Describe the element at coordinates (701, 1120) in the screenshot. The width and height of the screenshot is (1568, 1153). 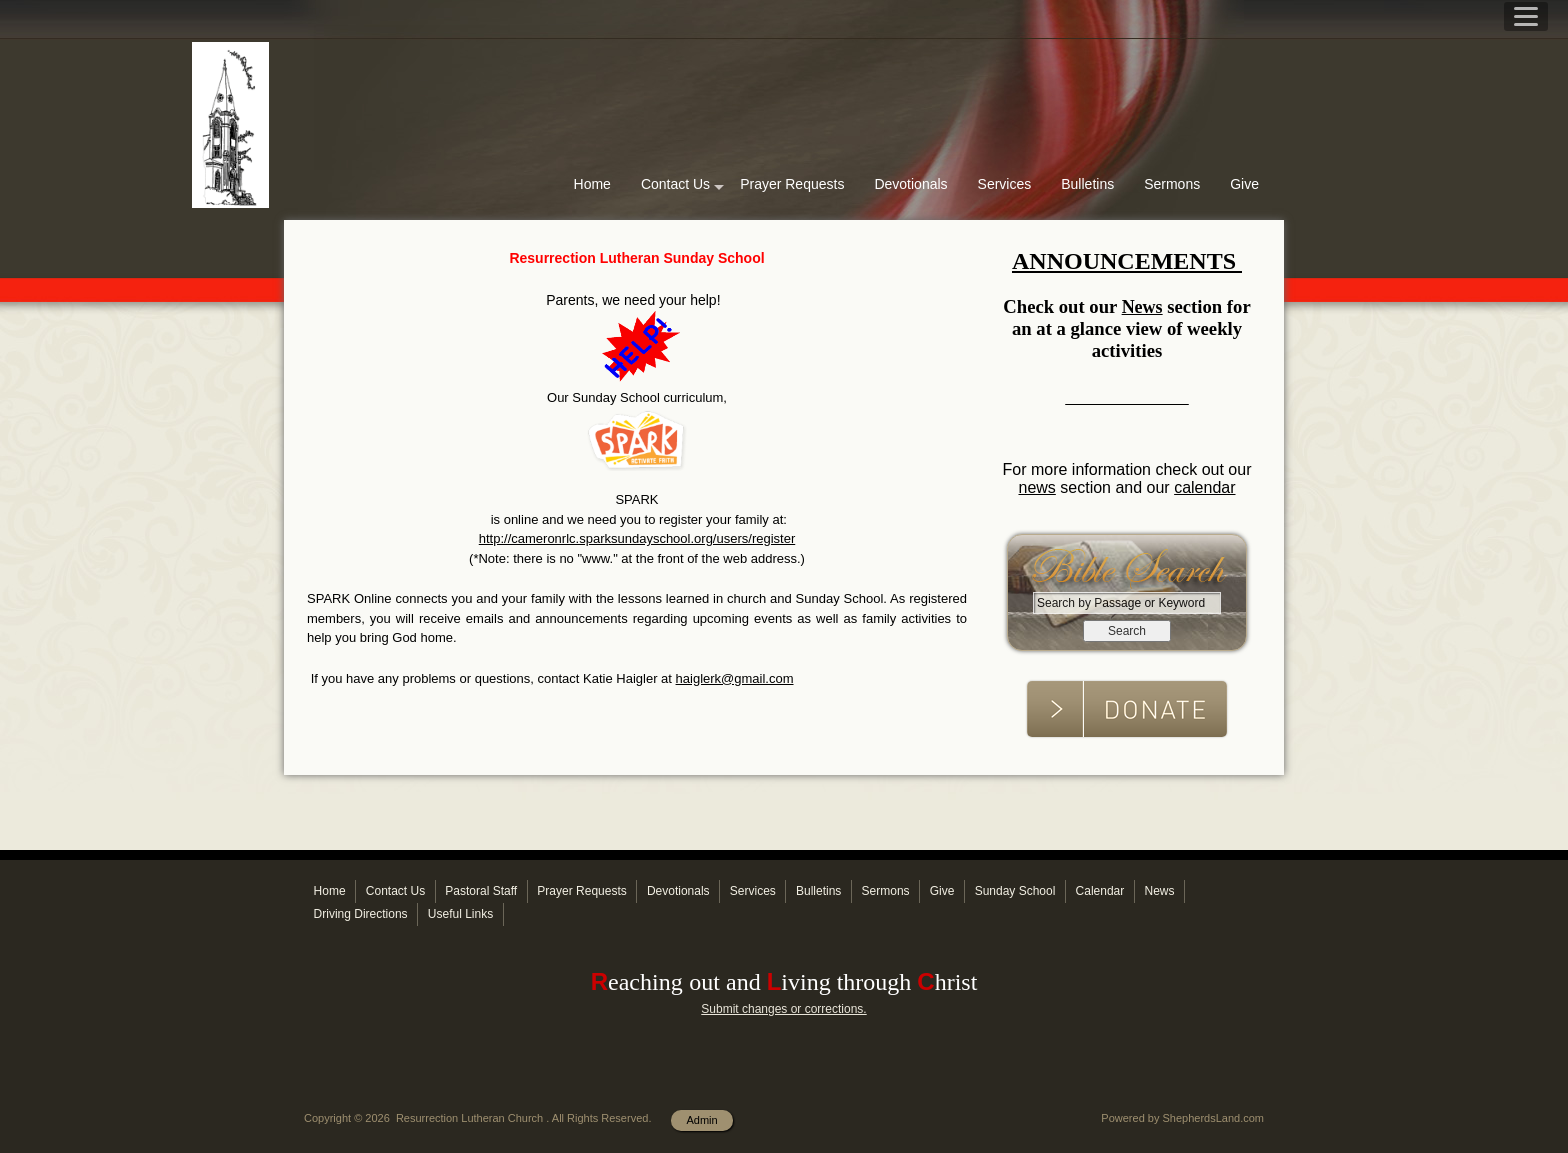
I see `Admin` at that location.